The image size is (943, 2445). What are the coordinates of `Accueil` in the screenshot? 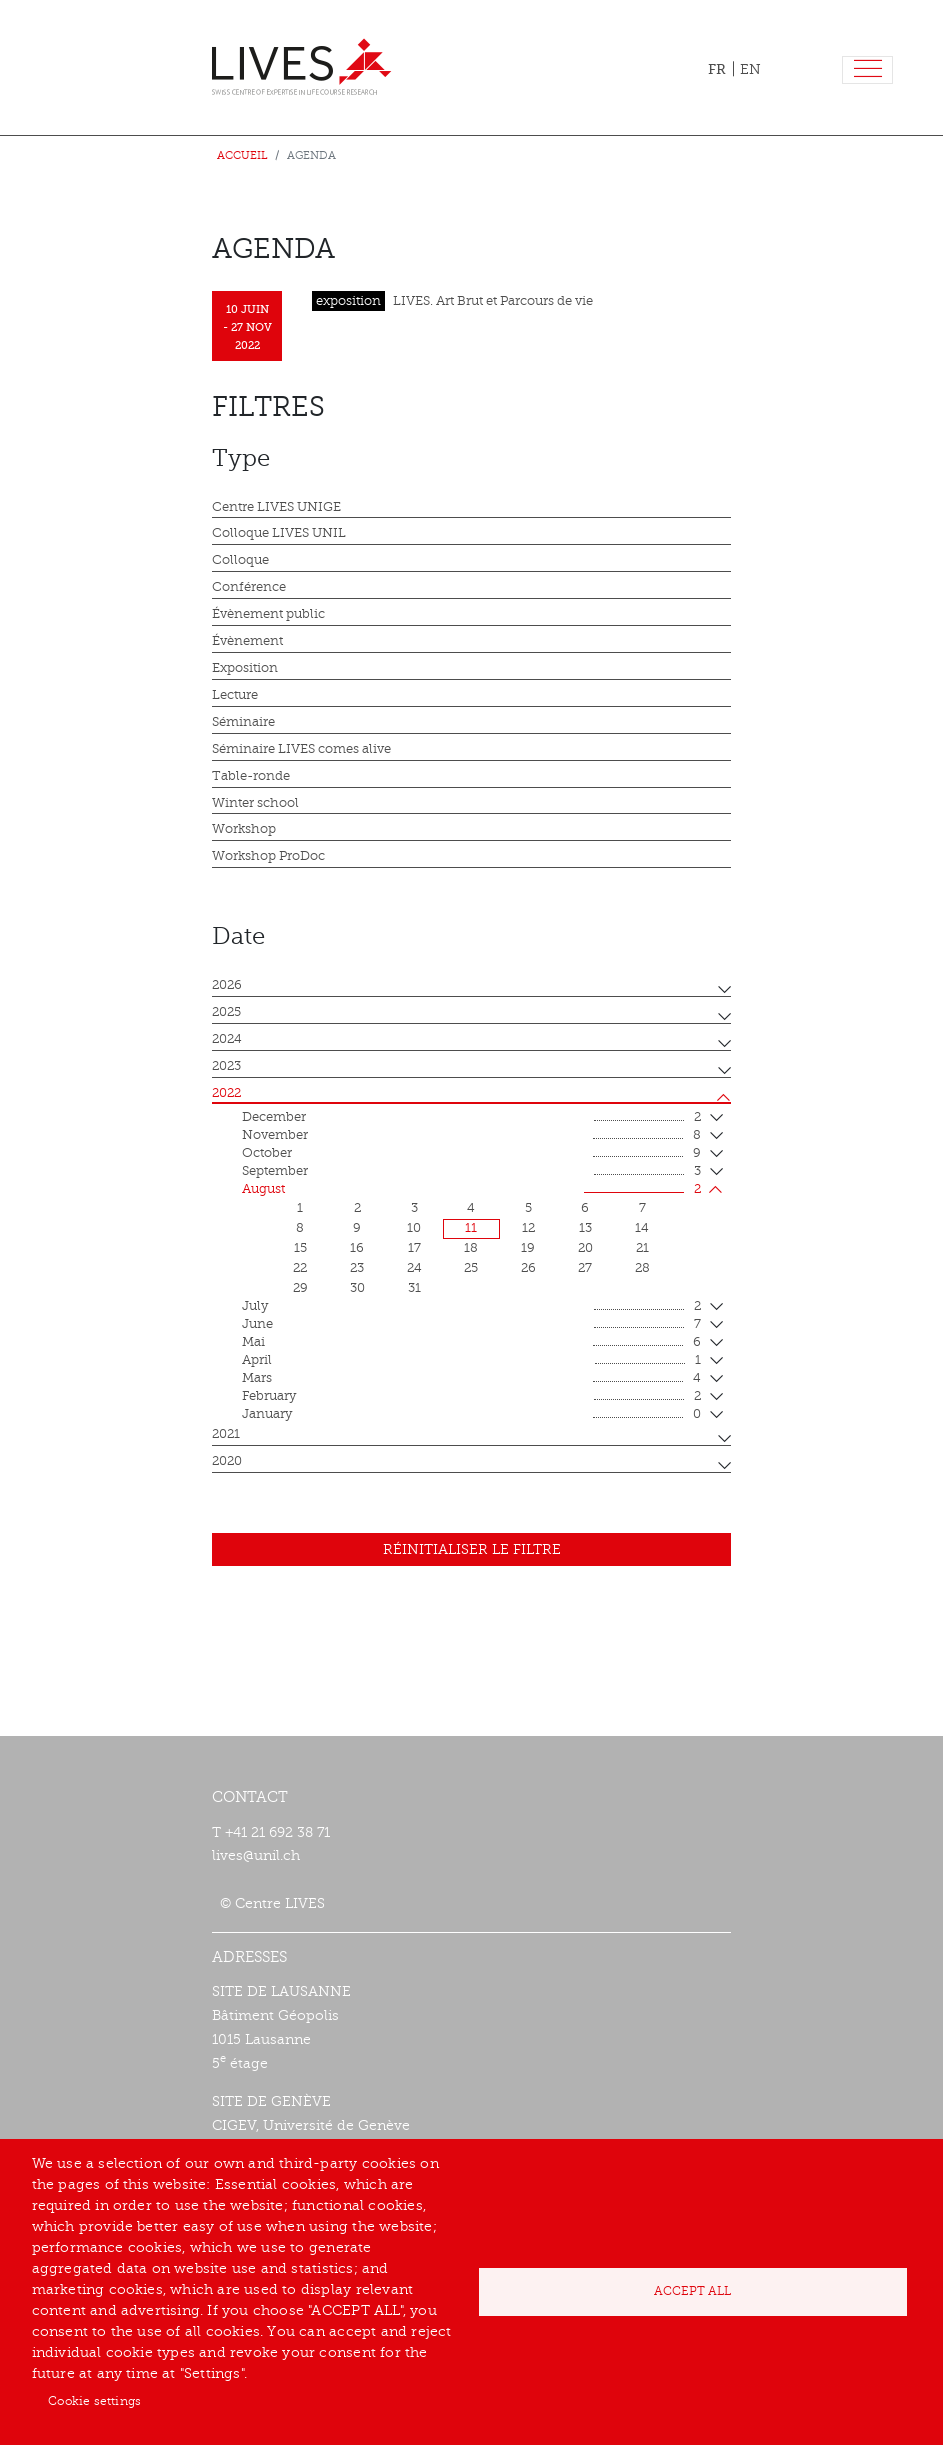 It's located at (242, 155).